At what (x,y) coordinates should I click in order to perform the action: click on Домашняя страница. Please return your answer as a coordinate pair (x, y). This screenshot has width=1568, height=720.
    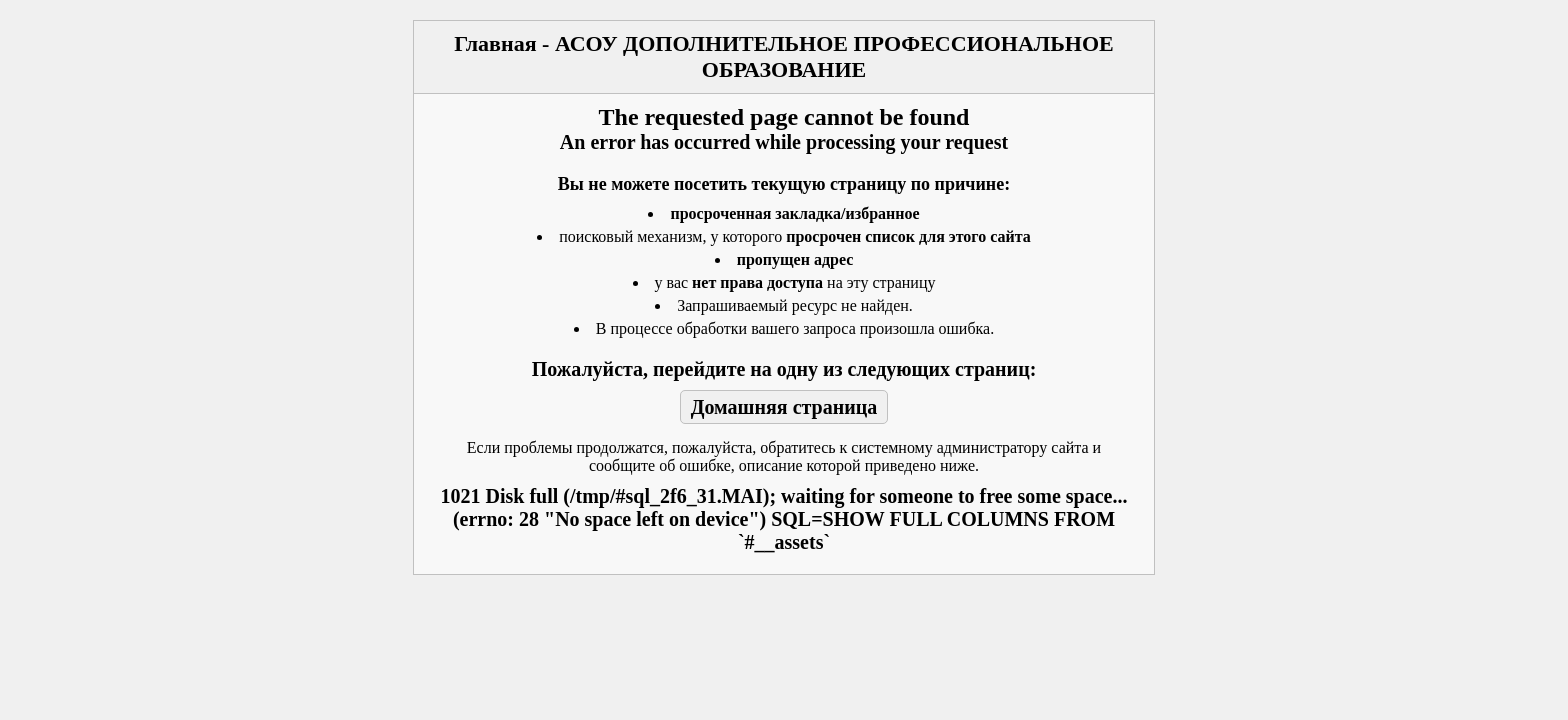
    Looking at the image, I should click on (784, 407).